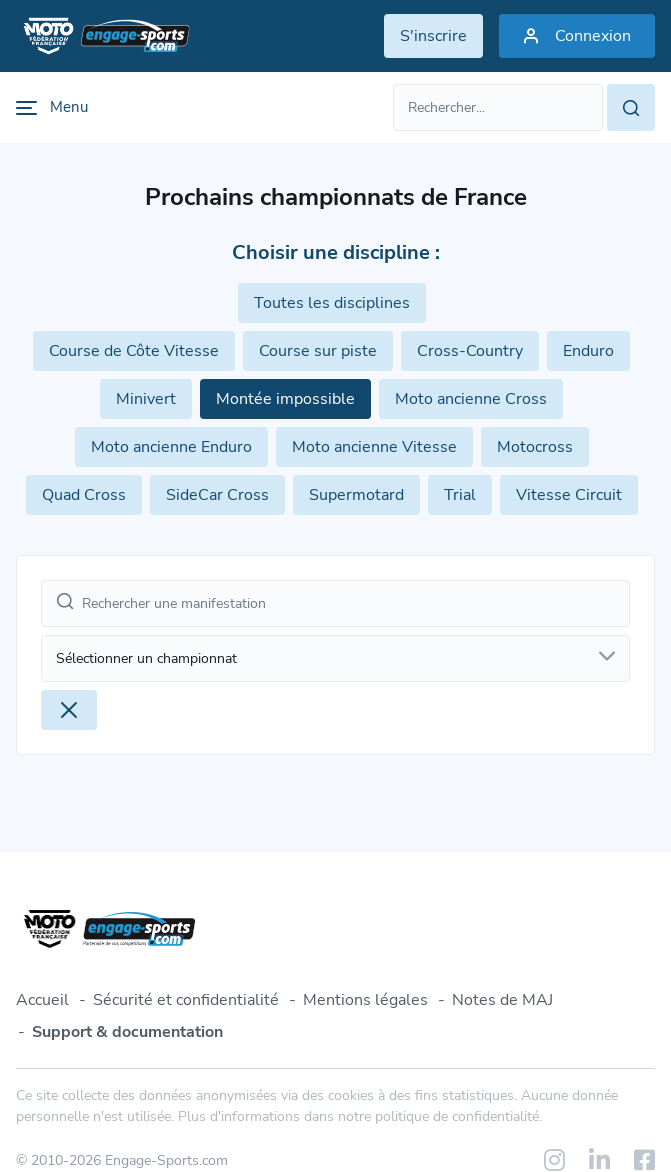 This screenshot has height=1172, width=671. What do you see at coordinates (42, 1000) in the screenshot?
I see `Accueil` at bounding box center [42, 1000].